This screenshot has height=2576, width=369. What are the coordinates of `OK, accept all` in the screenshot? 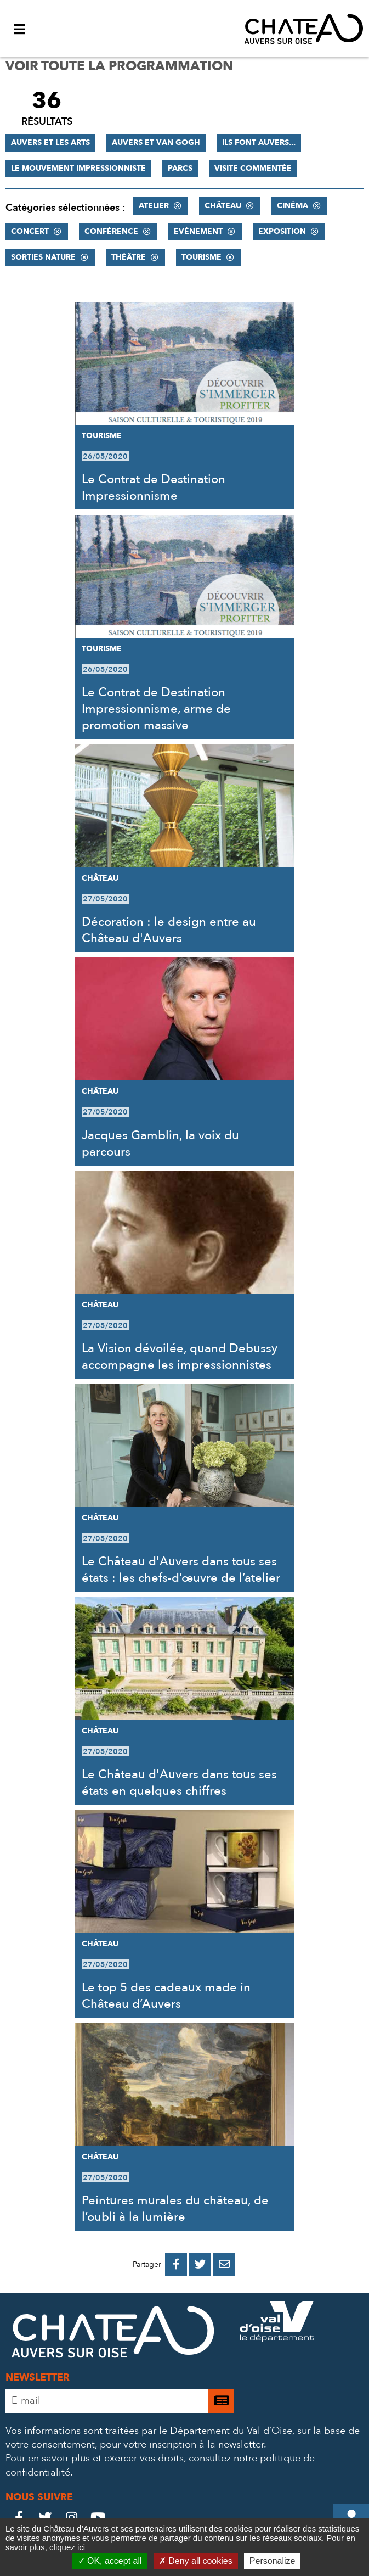 It's located at (110, 2561).